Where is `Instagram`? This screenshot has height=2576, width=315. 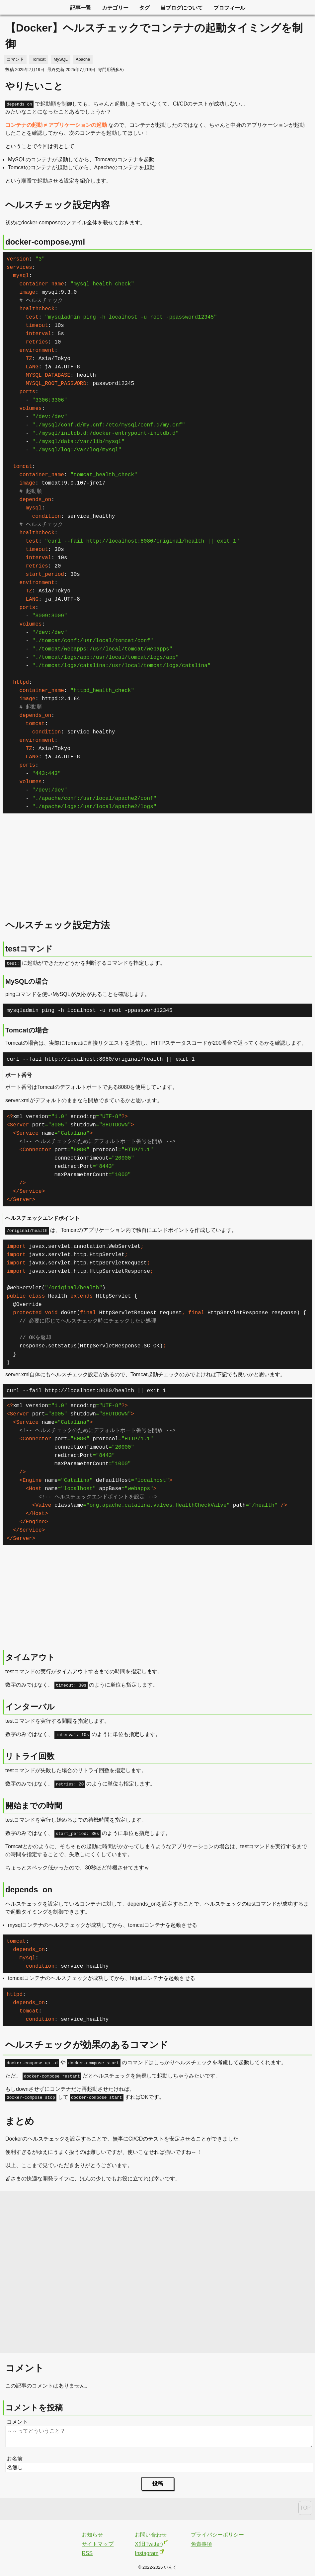 Instagram is located at coordinates (146, 2553).